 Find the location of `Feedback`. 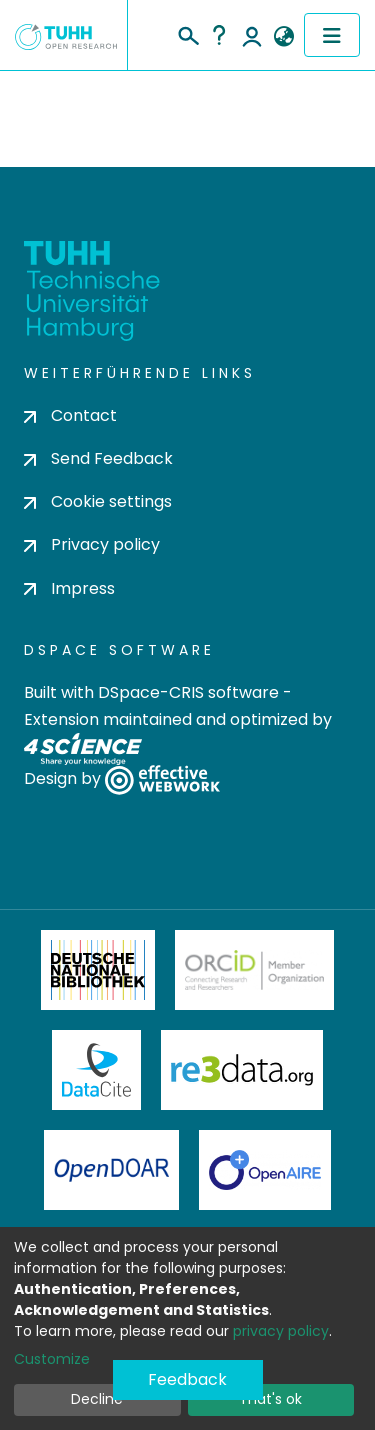

Feedback is located at coordinates (187, 1379).